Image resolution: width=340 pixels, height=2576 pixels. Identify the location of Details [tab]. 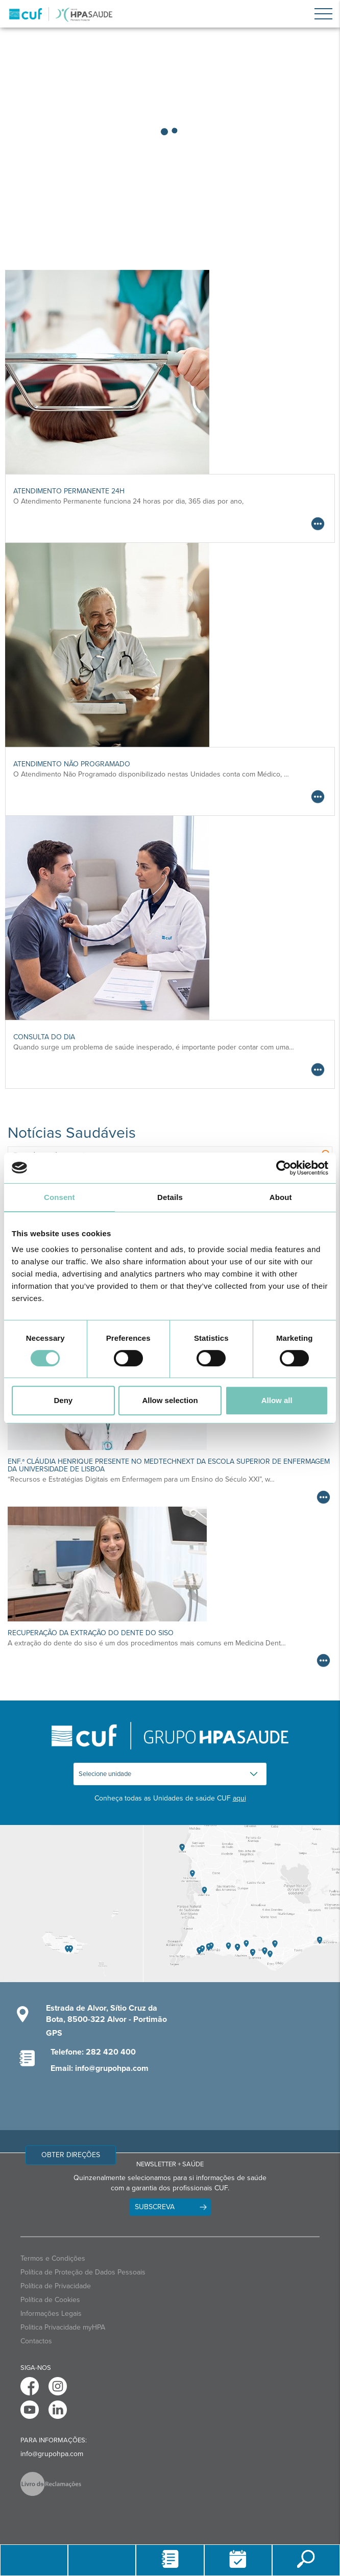
(170, 1197).